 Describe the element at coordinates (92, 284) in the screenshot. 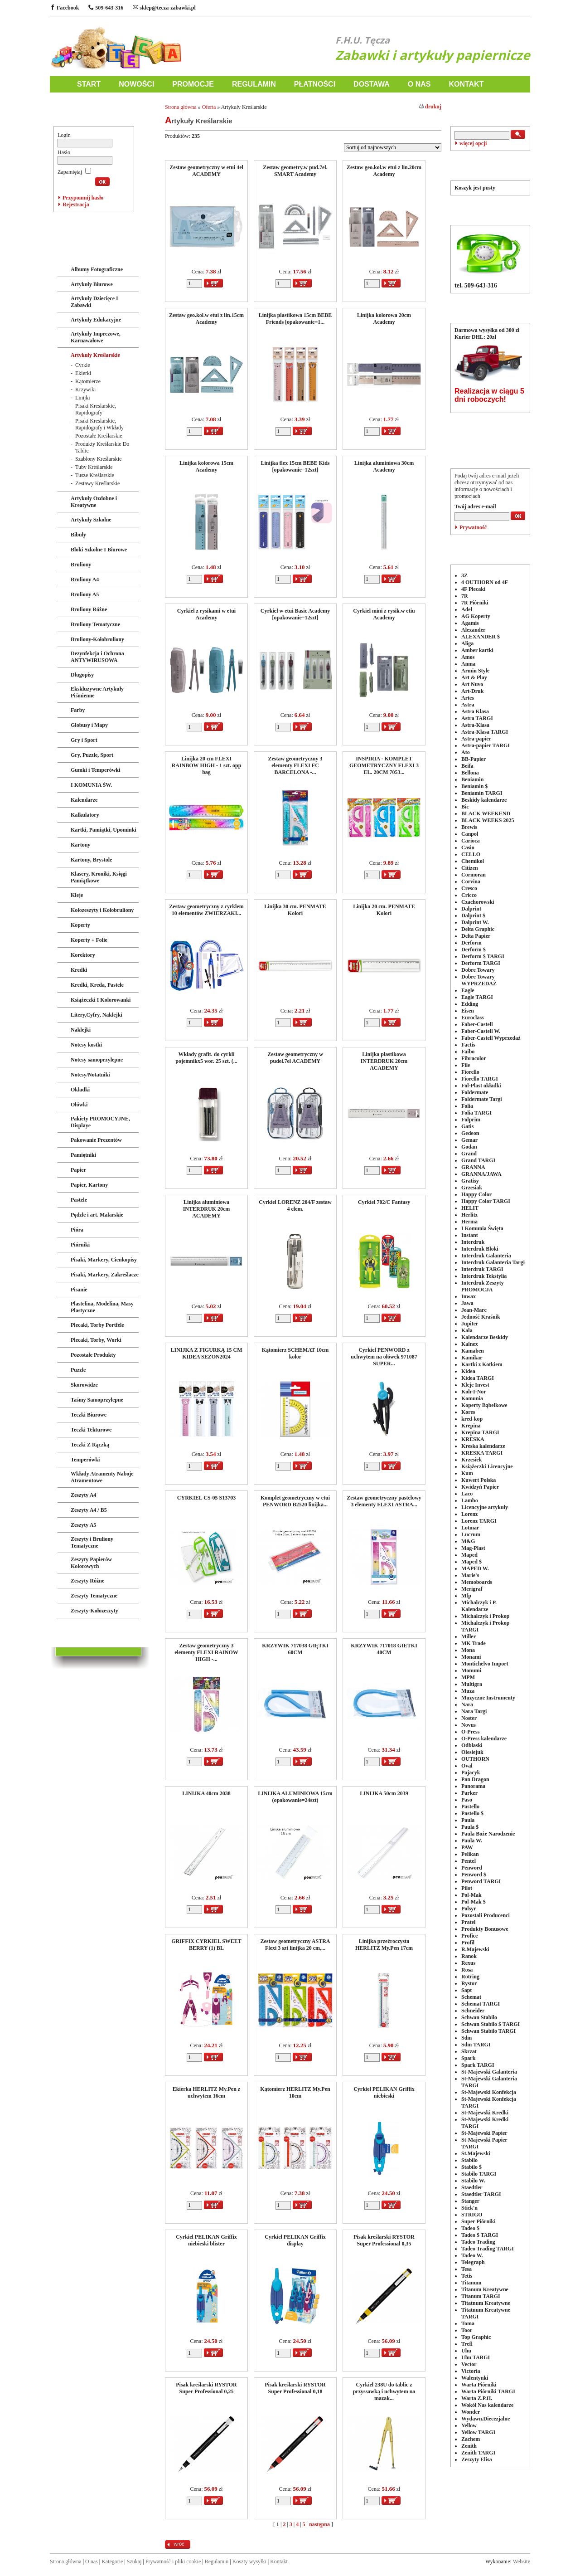

I see `Artykuły Biurowe` at that location.